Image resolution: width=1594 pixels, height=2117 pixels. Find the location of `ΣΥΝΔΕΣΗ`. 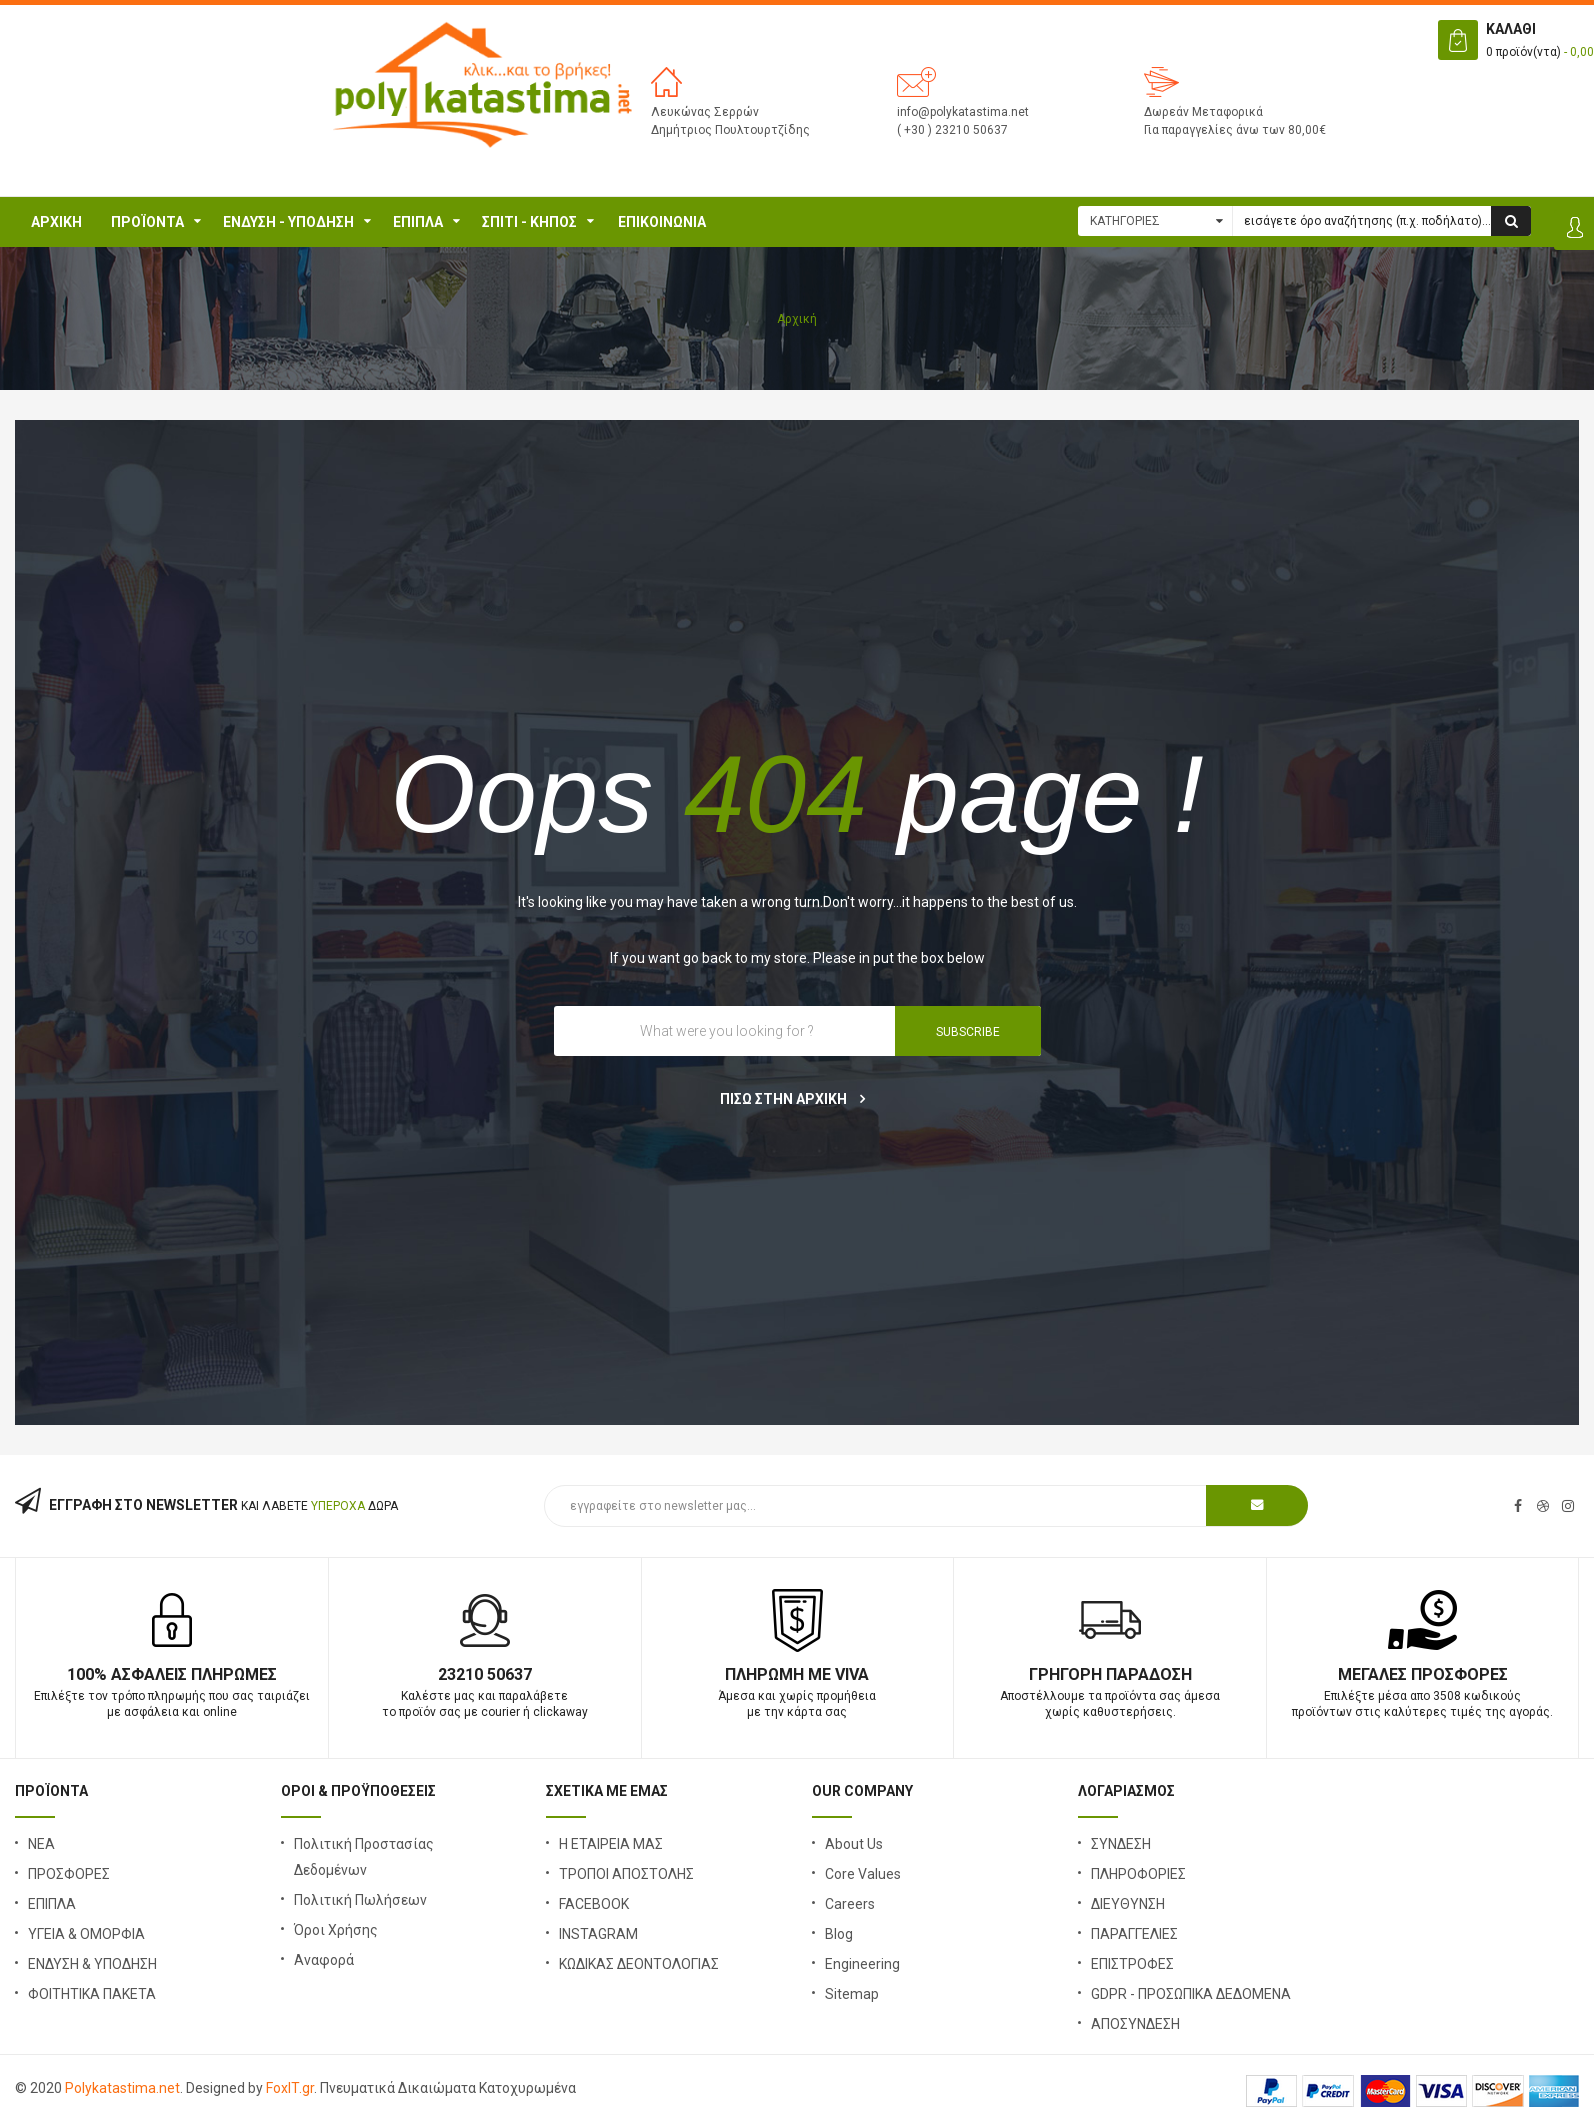

ΣΥΝΔΕΣΗ is located at coordinates (1121, 1844).